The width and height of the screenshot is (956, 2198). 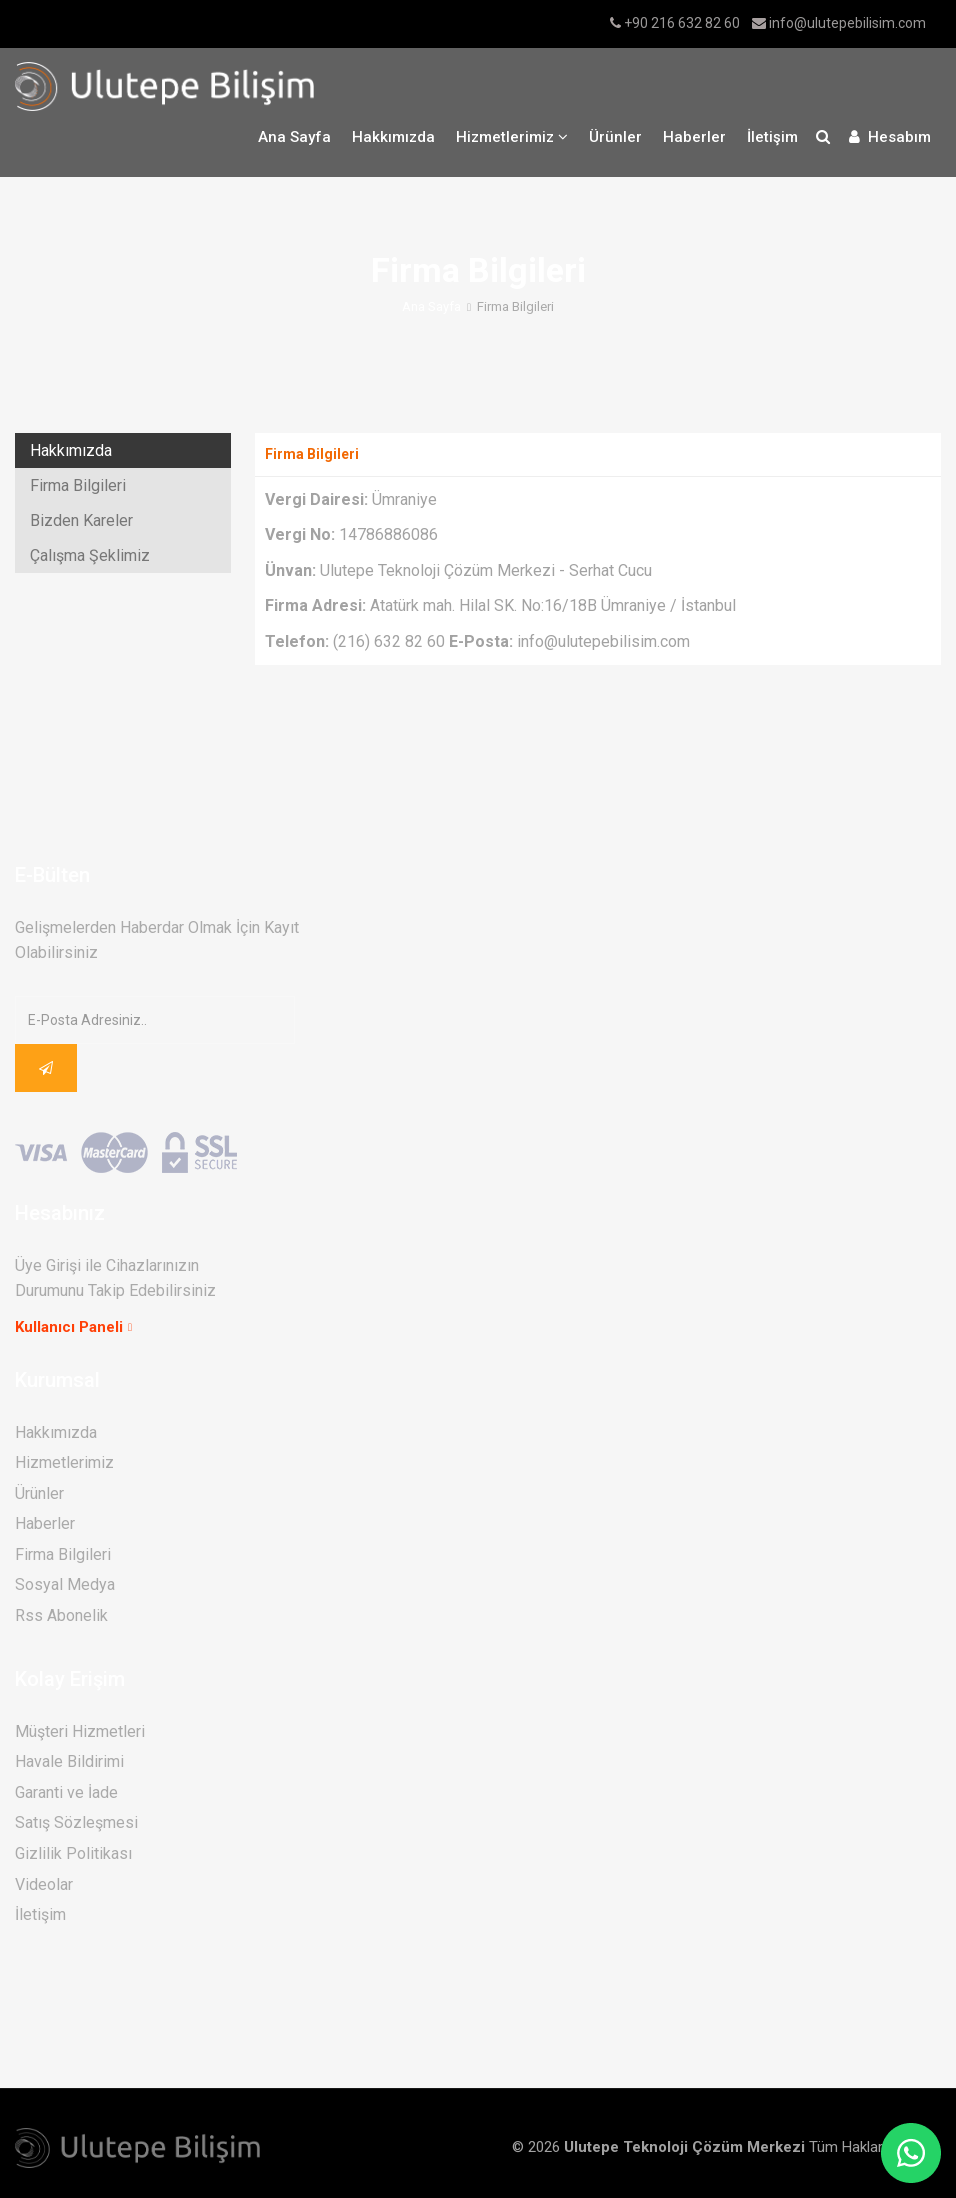 What do you see at coordinates (61, 1615) in the screenshot?
I see `Rss Abonelik` at bounding box center [61, 1615].